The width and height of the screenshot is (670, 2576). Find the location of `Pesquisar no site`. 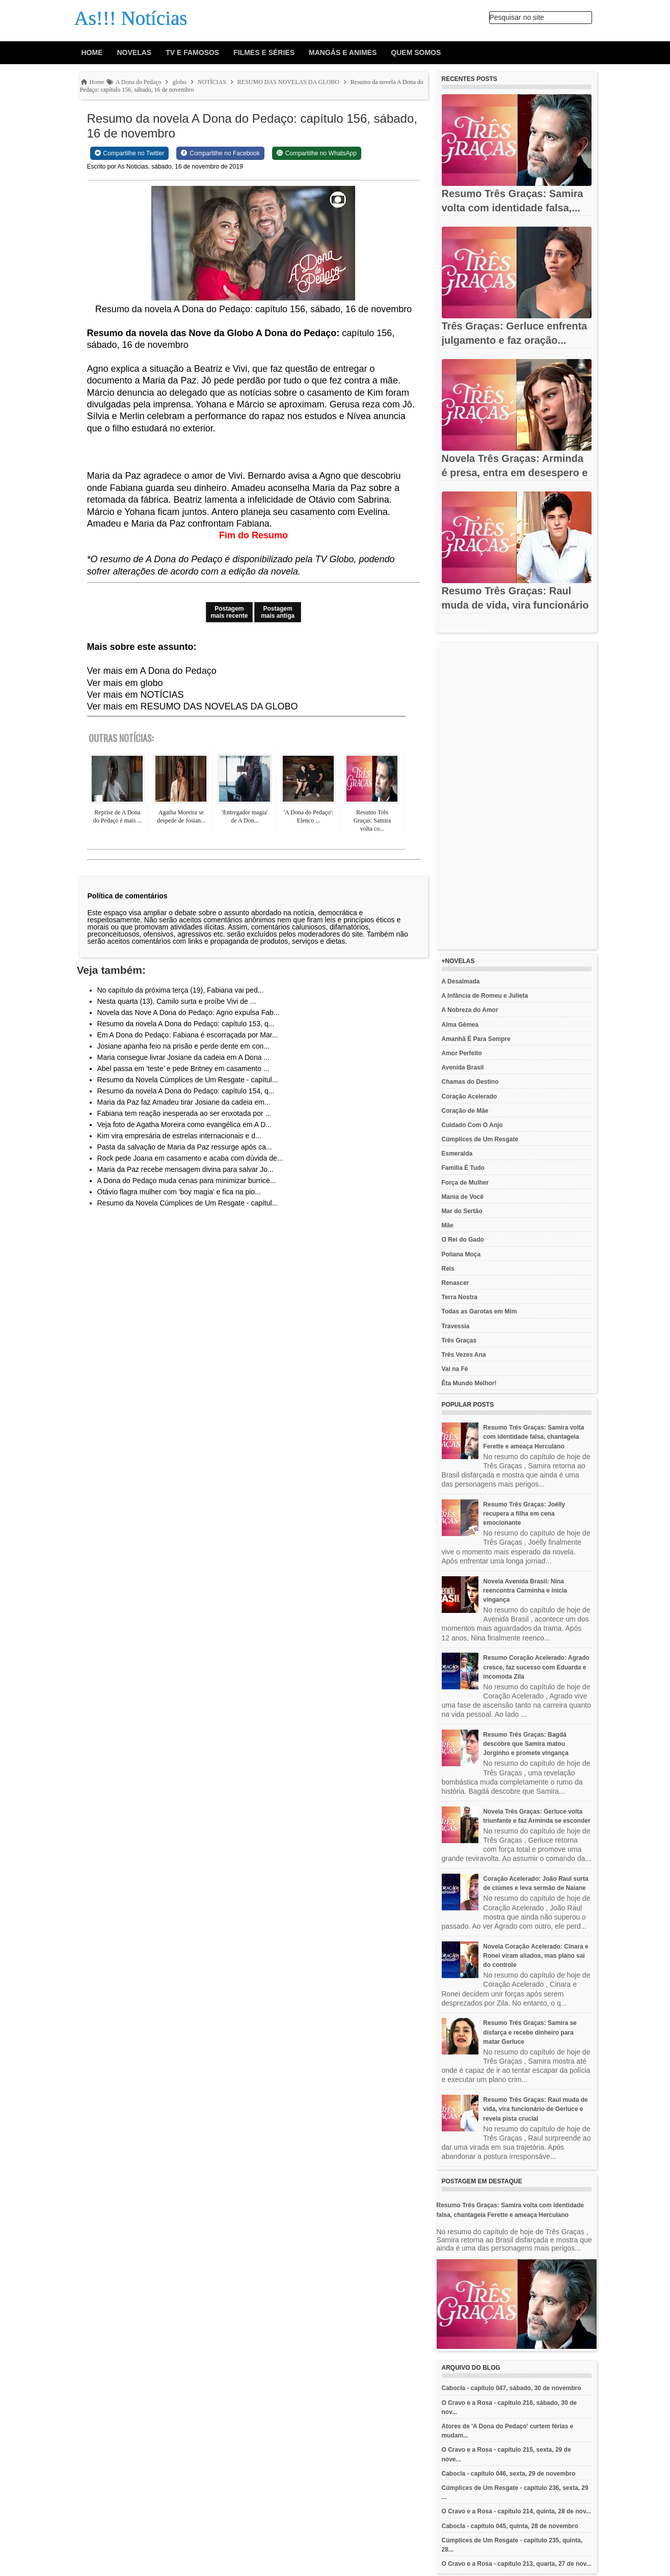

Pesquisar no site is located at coordinates (517, 17).